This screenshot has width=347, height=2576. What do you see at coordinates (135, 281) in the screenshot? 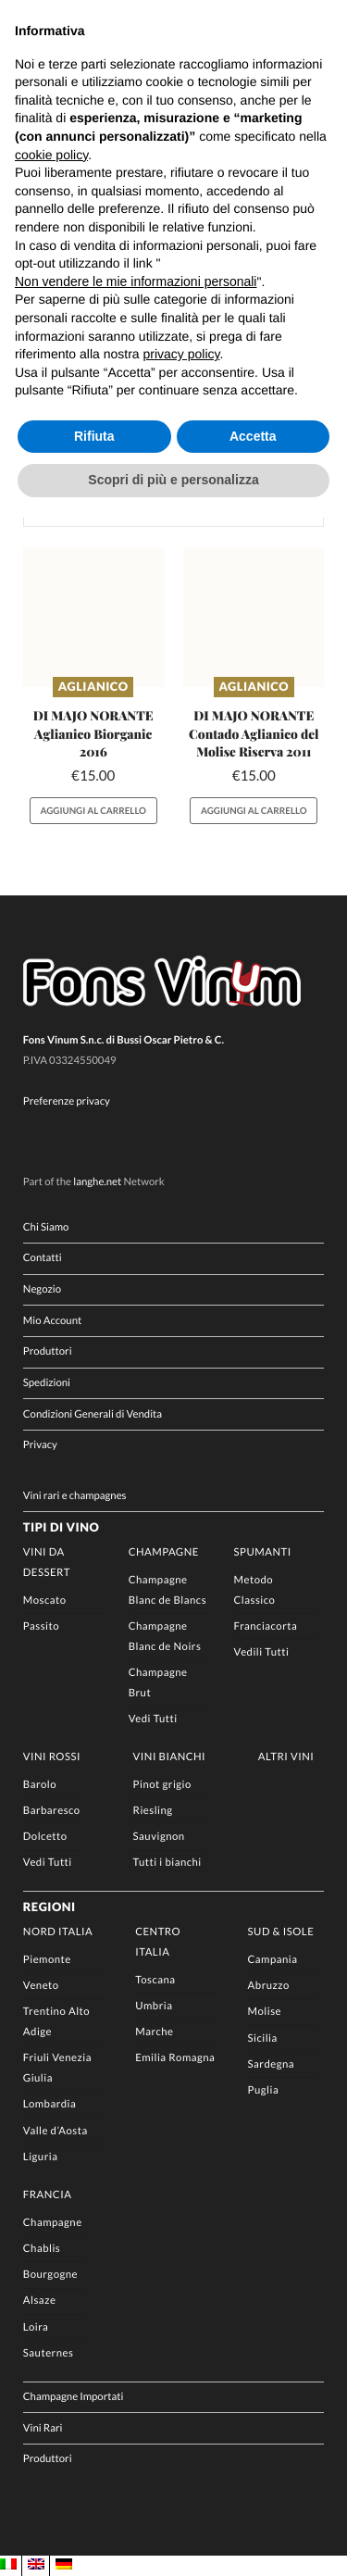
I see `Non vendere le mie informazioni personali` at bounding box center [135, 281].